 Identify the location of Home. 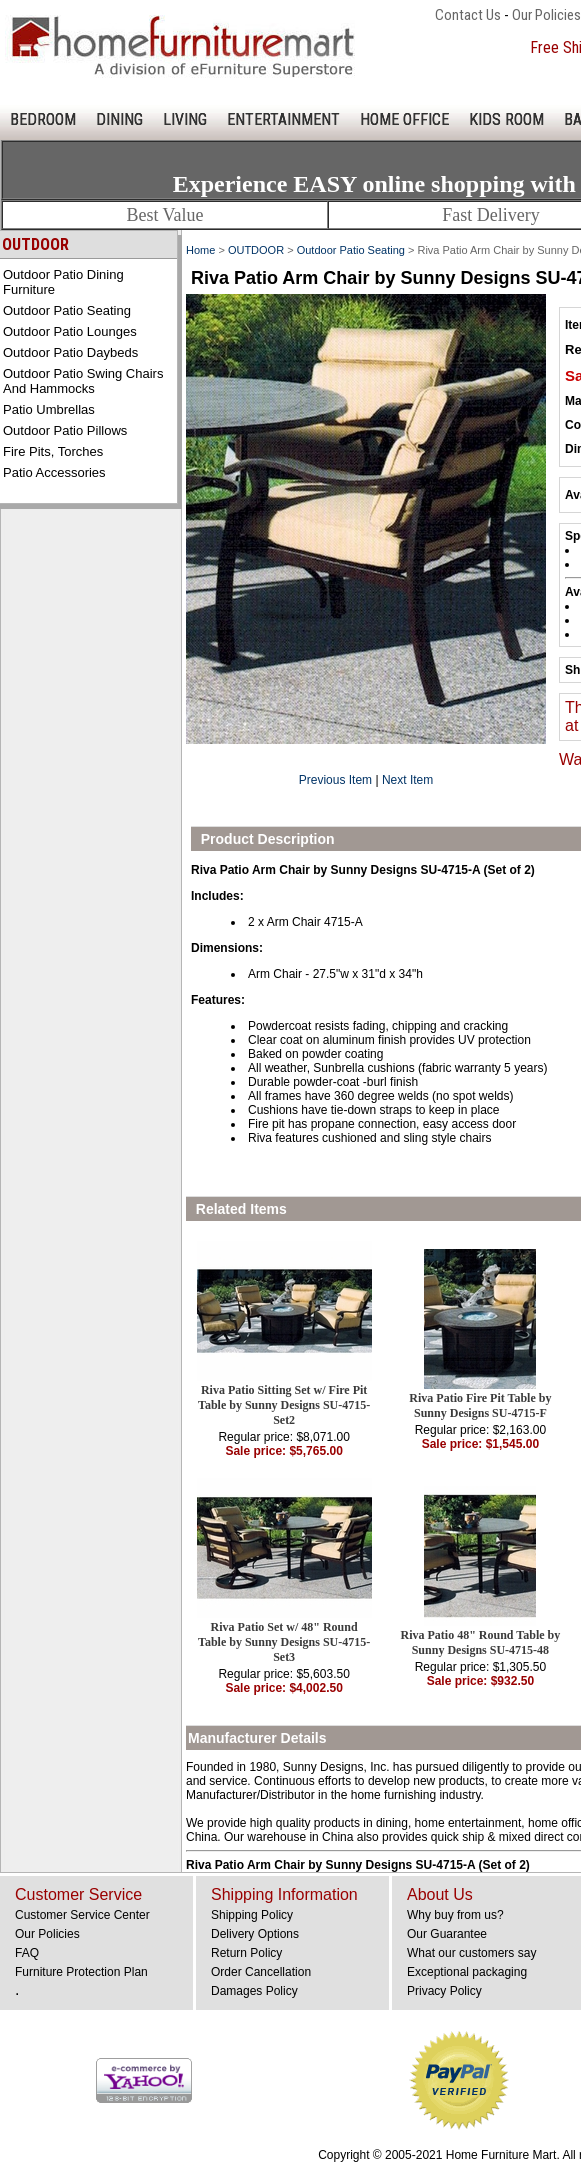
(200, 250).